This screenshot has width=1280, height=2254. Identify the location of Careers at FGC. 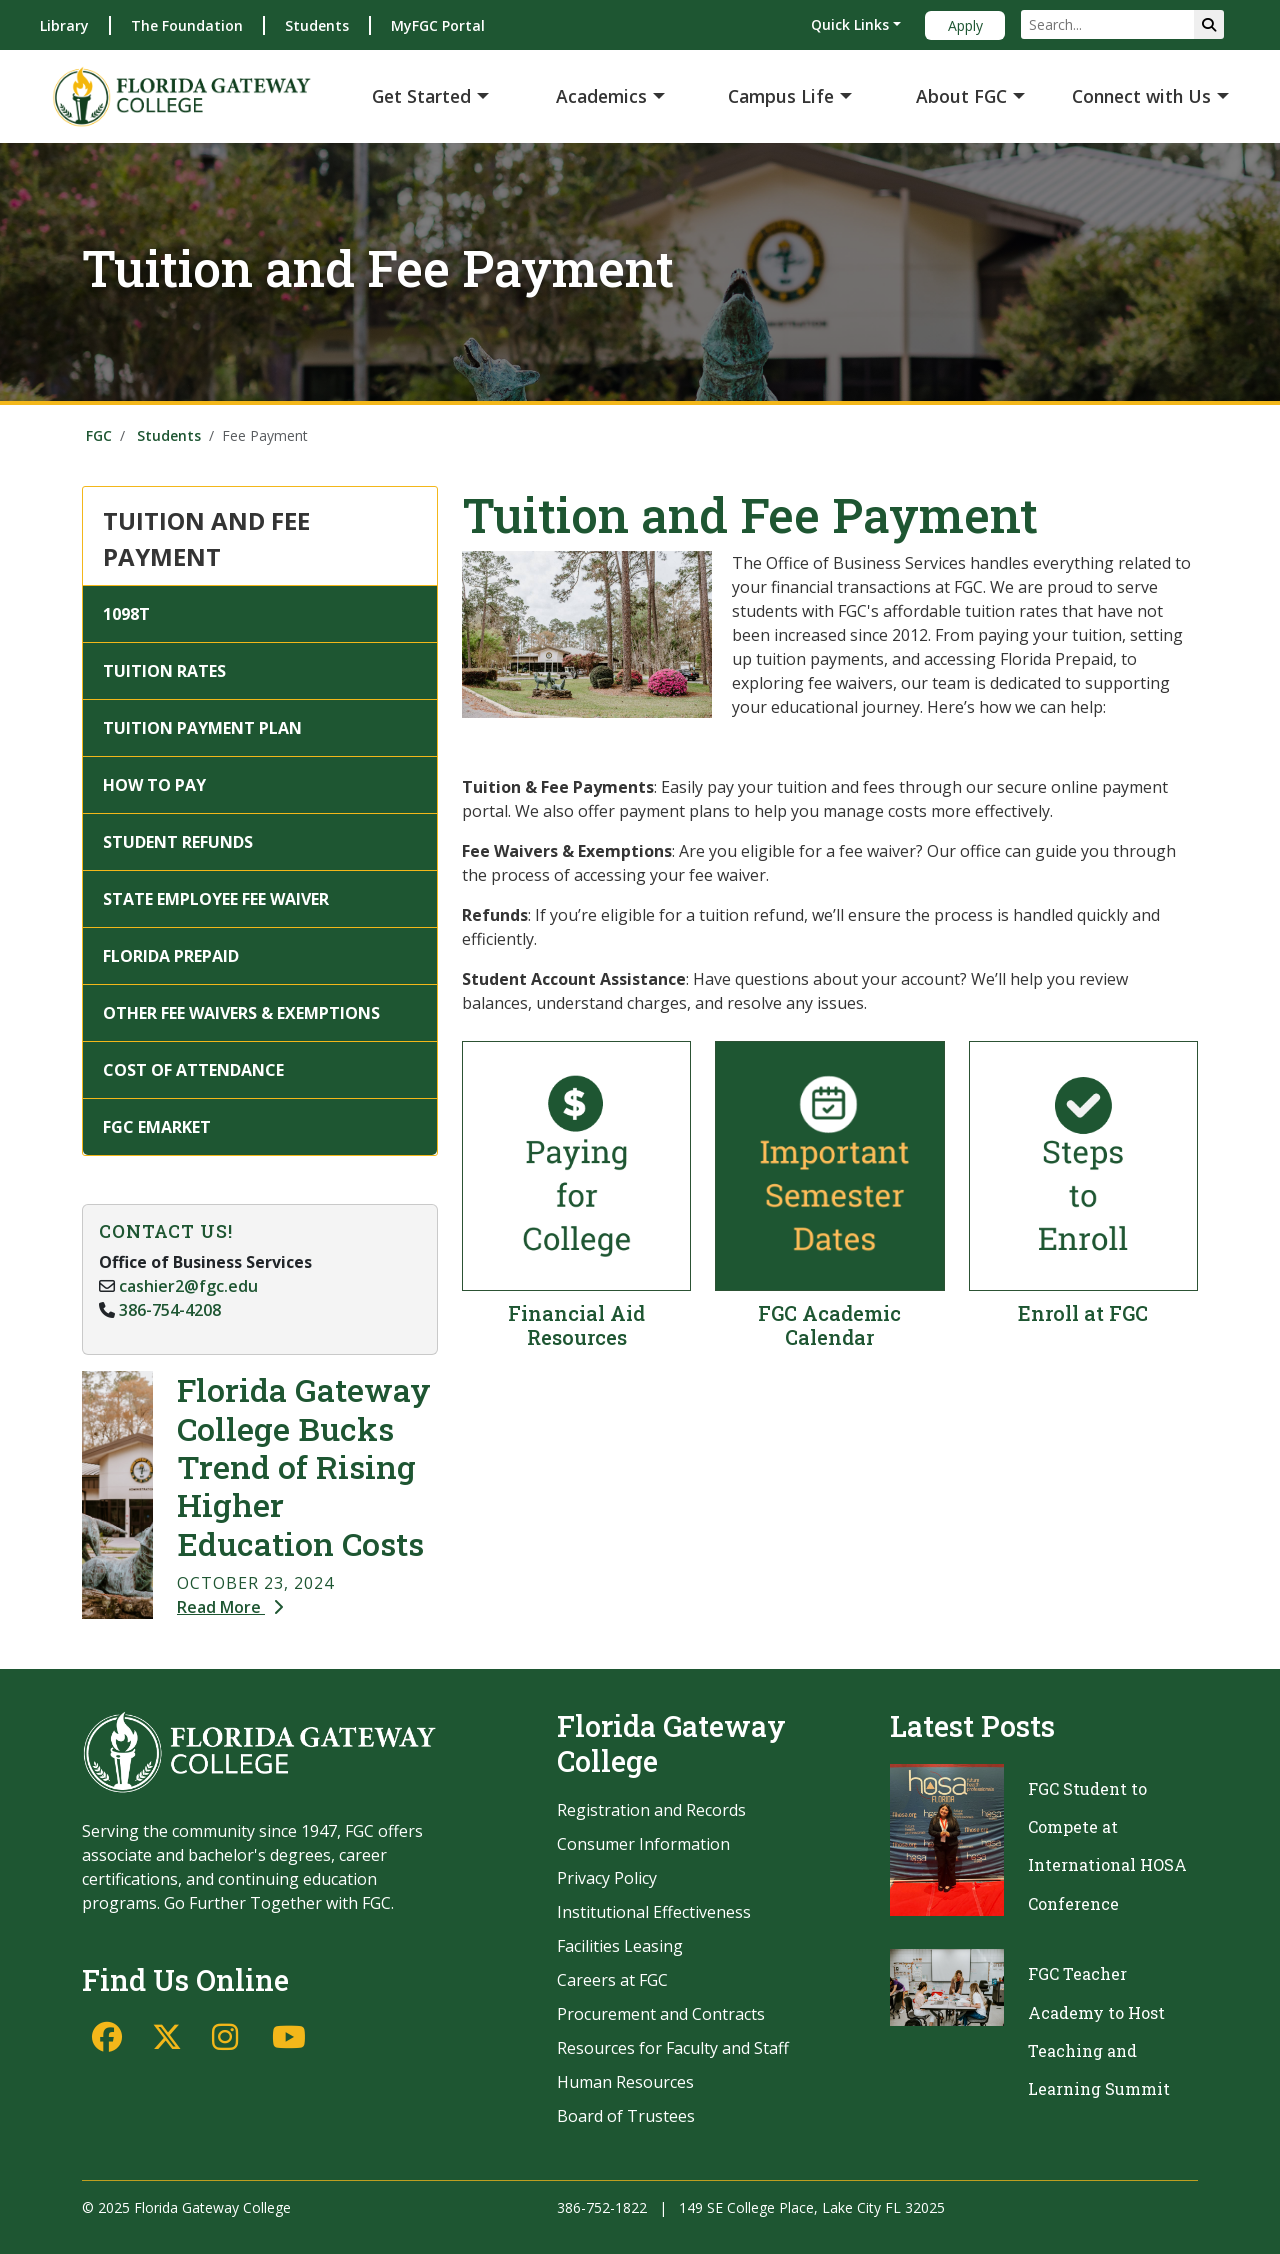
(612, 1980).